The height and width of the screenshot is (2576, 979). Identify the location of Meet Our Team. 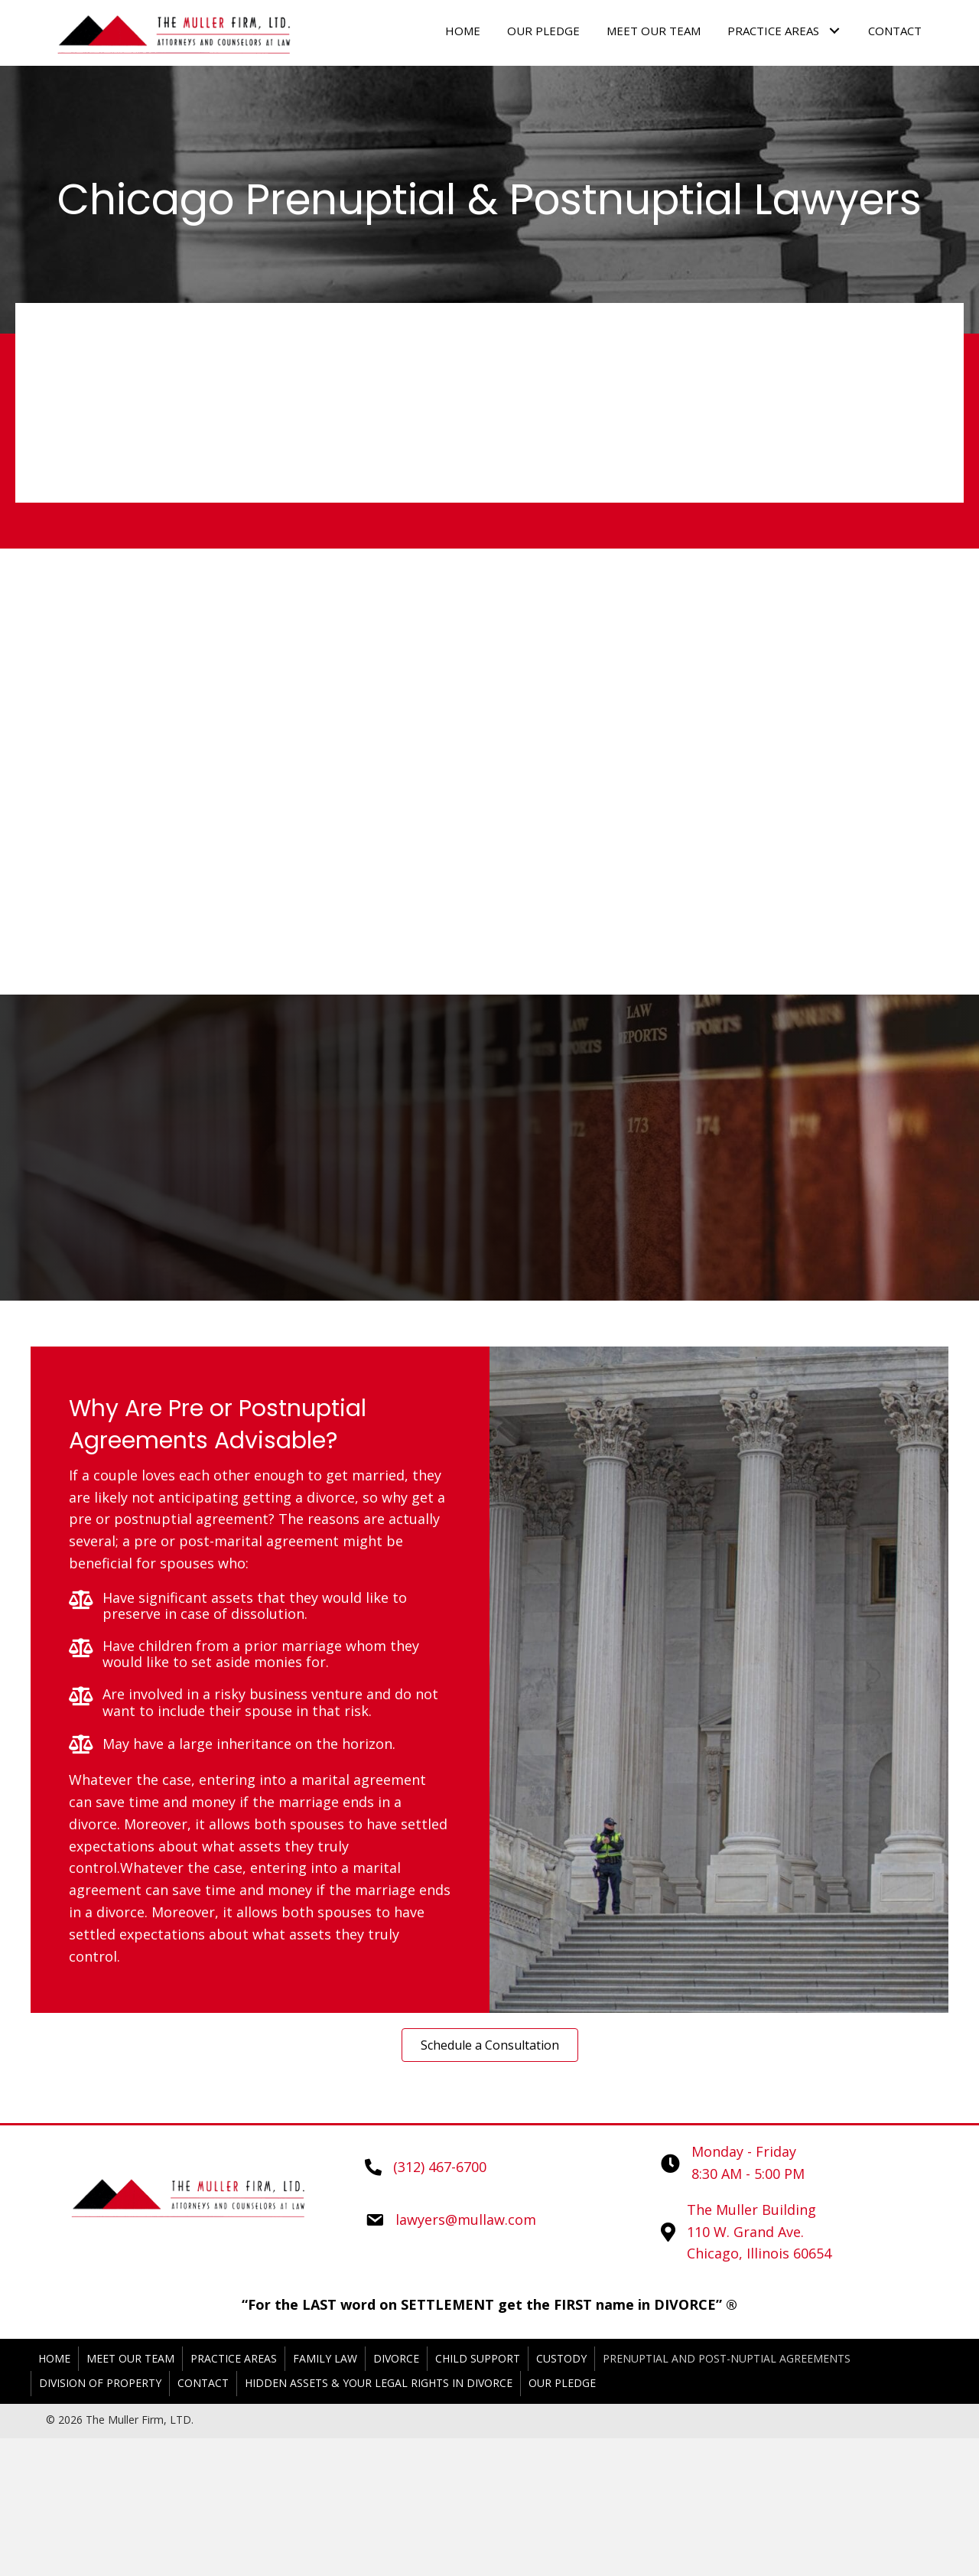
(130, 2358).